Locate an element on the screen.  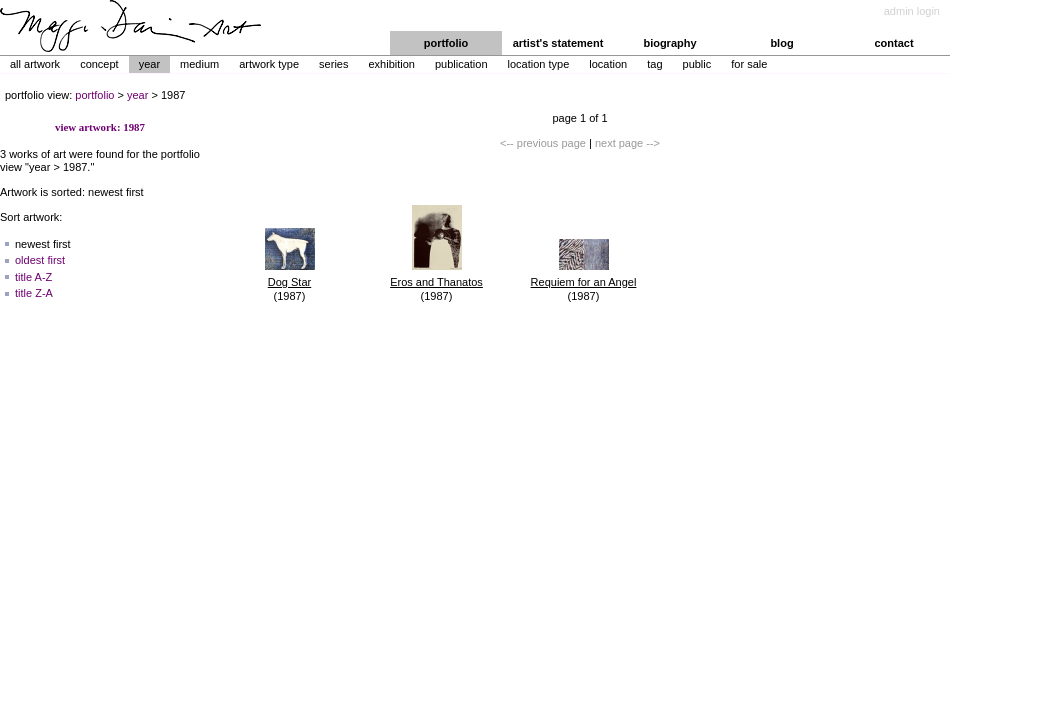
year is located at coordinates (137, 95).